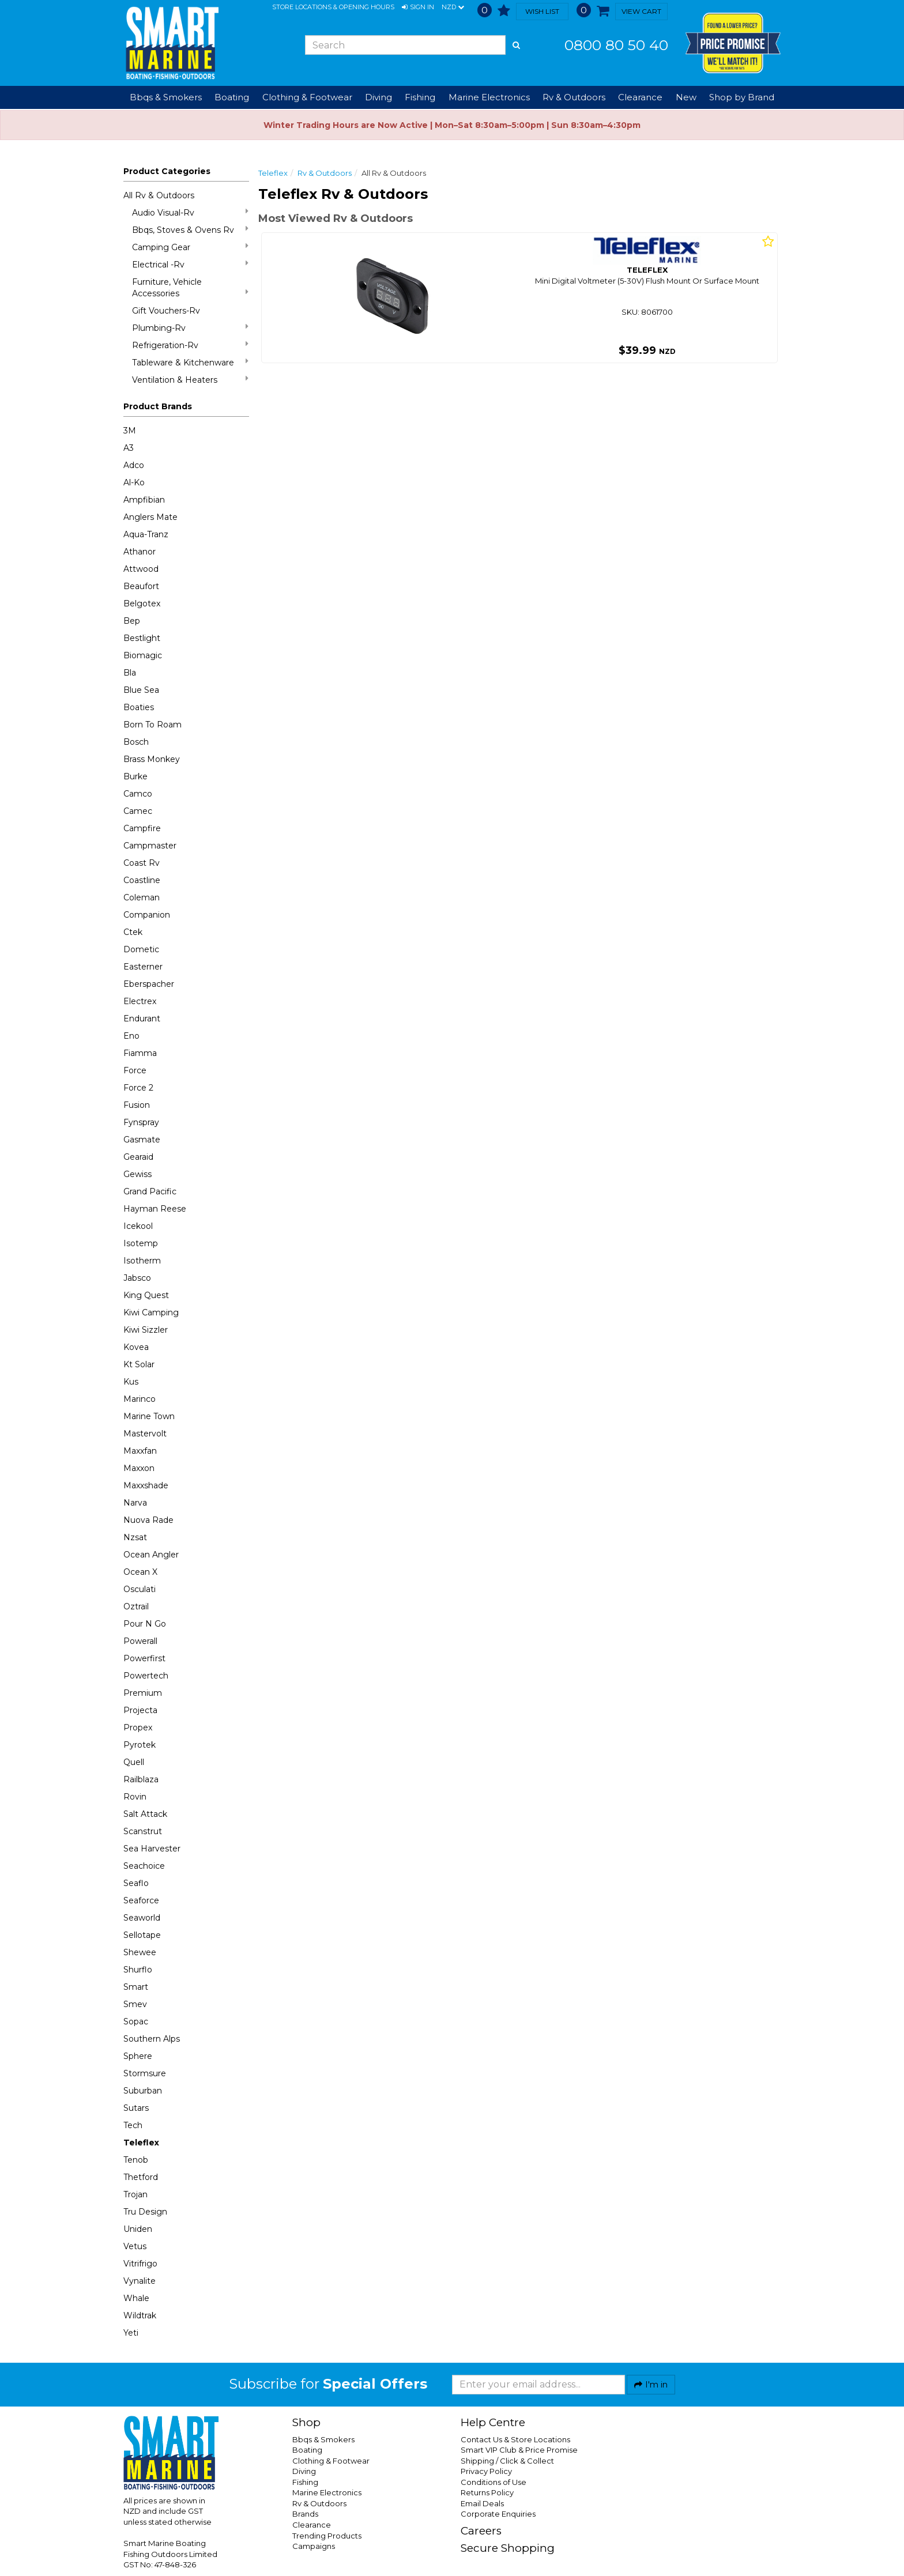 The height and width of the screenshot is (2576, 904). I want to click on Bla, so click(129, 672).